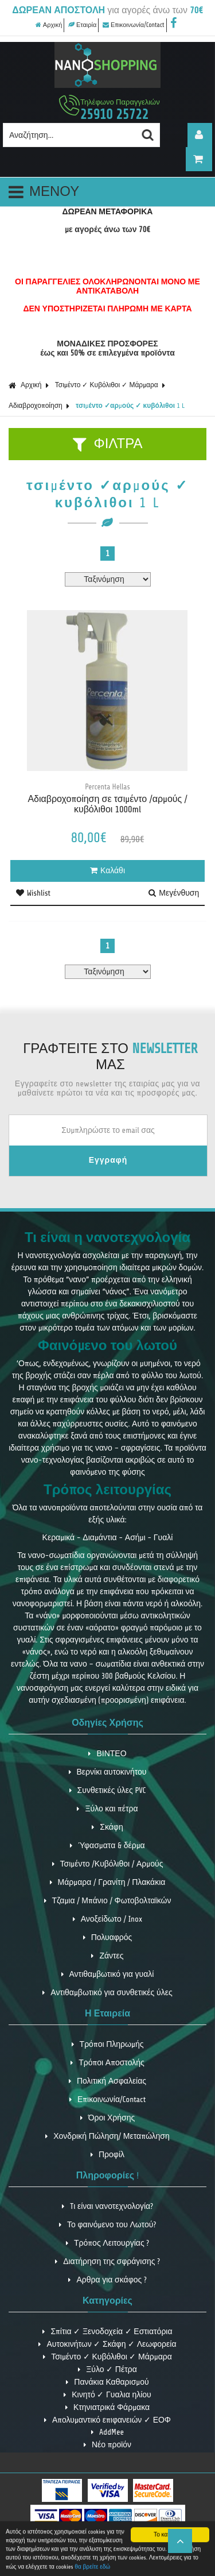 The width and height of the screenshot is (215, 2576). What do you see at coordinates (107, 2331) in the screenshot?
I see `Σπίτια ✓ Ξενοδοχεία ✓ Εστιατόρια` at bounding box center [107, 2331].